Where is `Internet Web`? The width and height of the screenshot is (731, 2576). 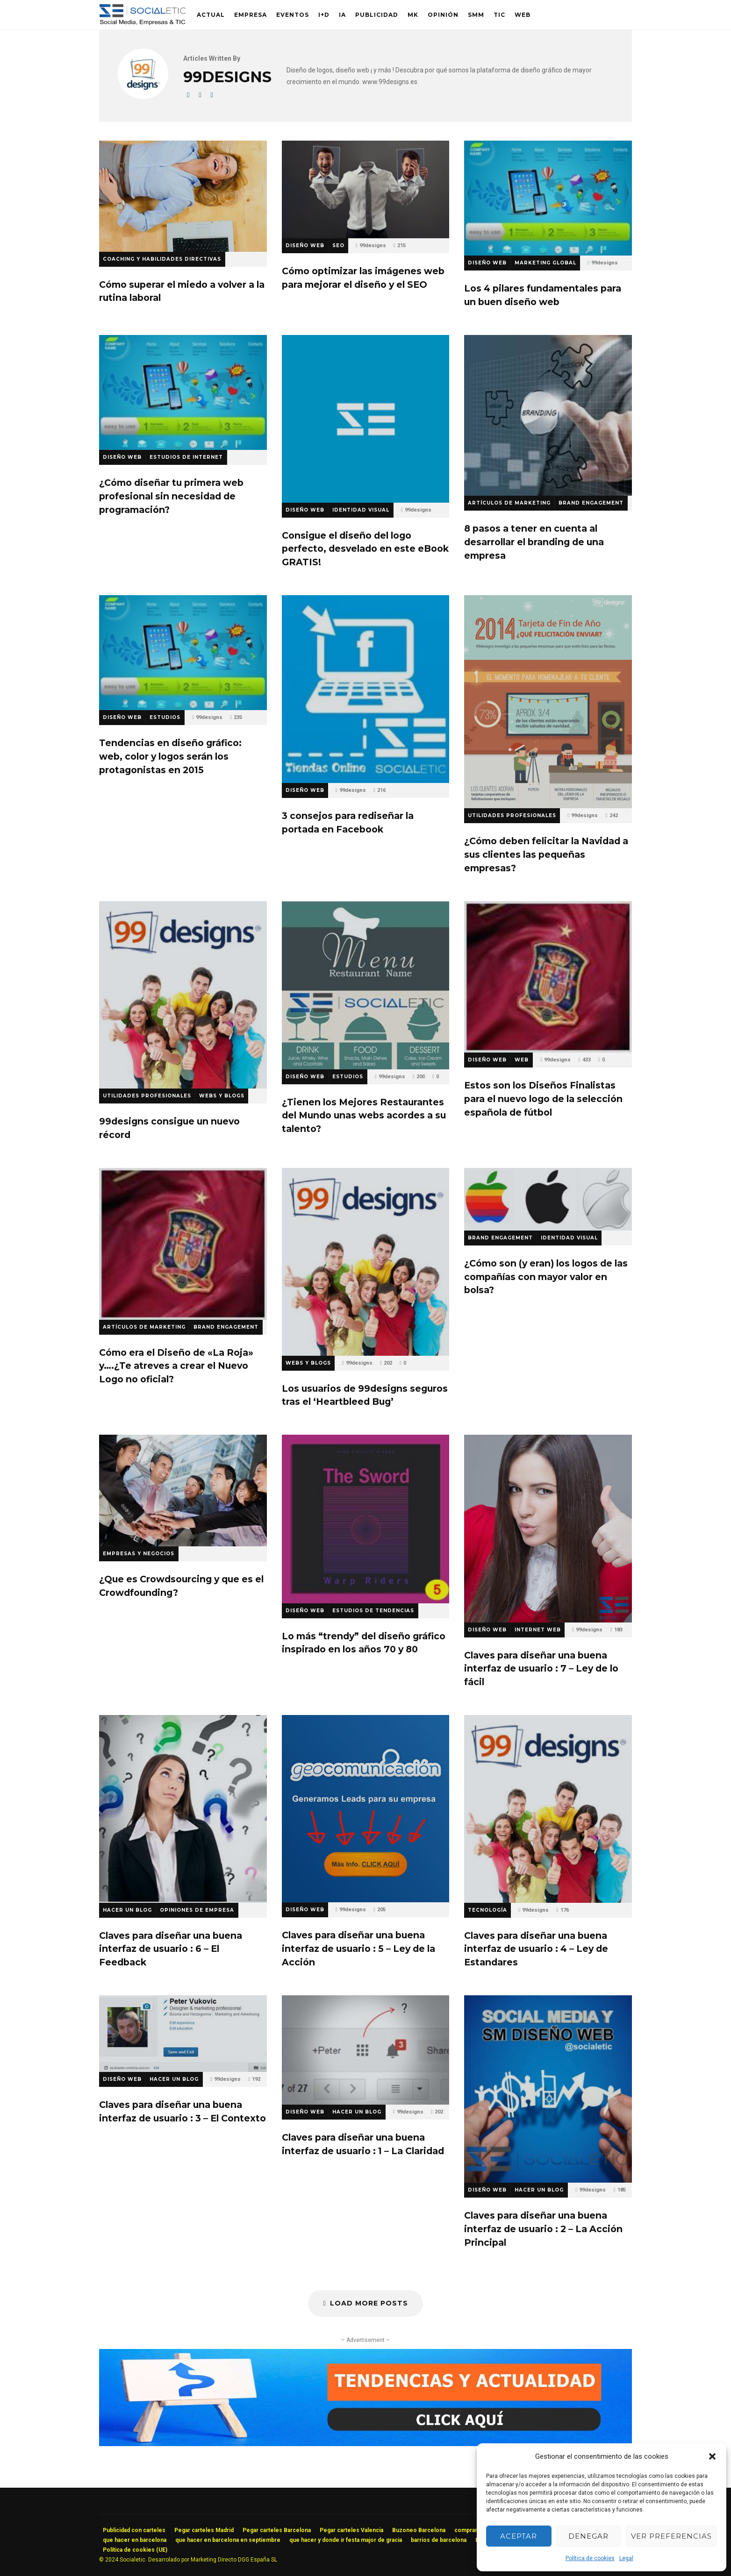 Internet Web is located at coordinates (538, 1630).